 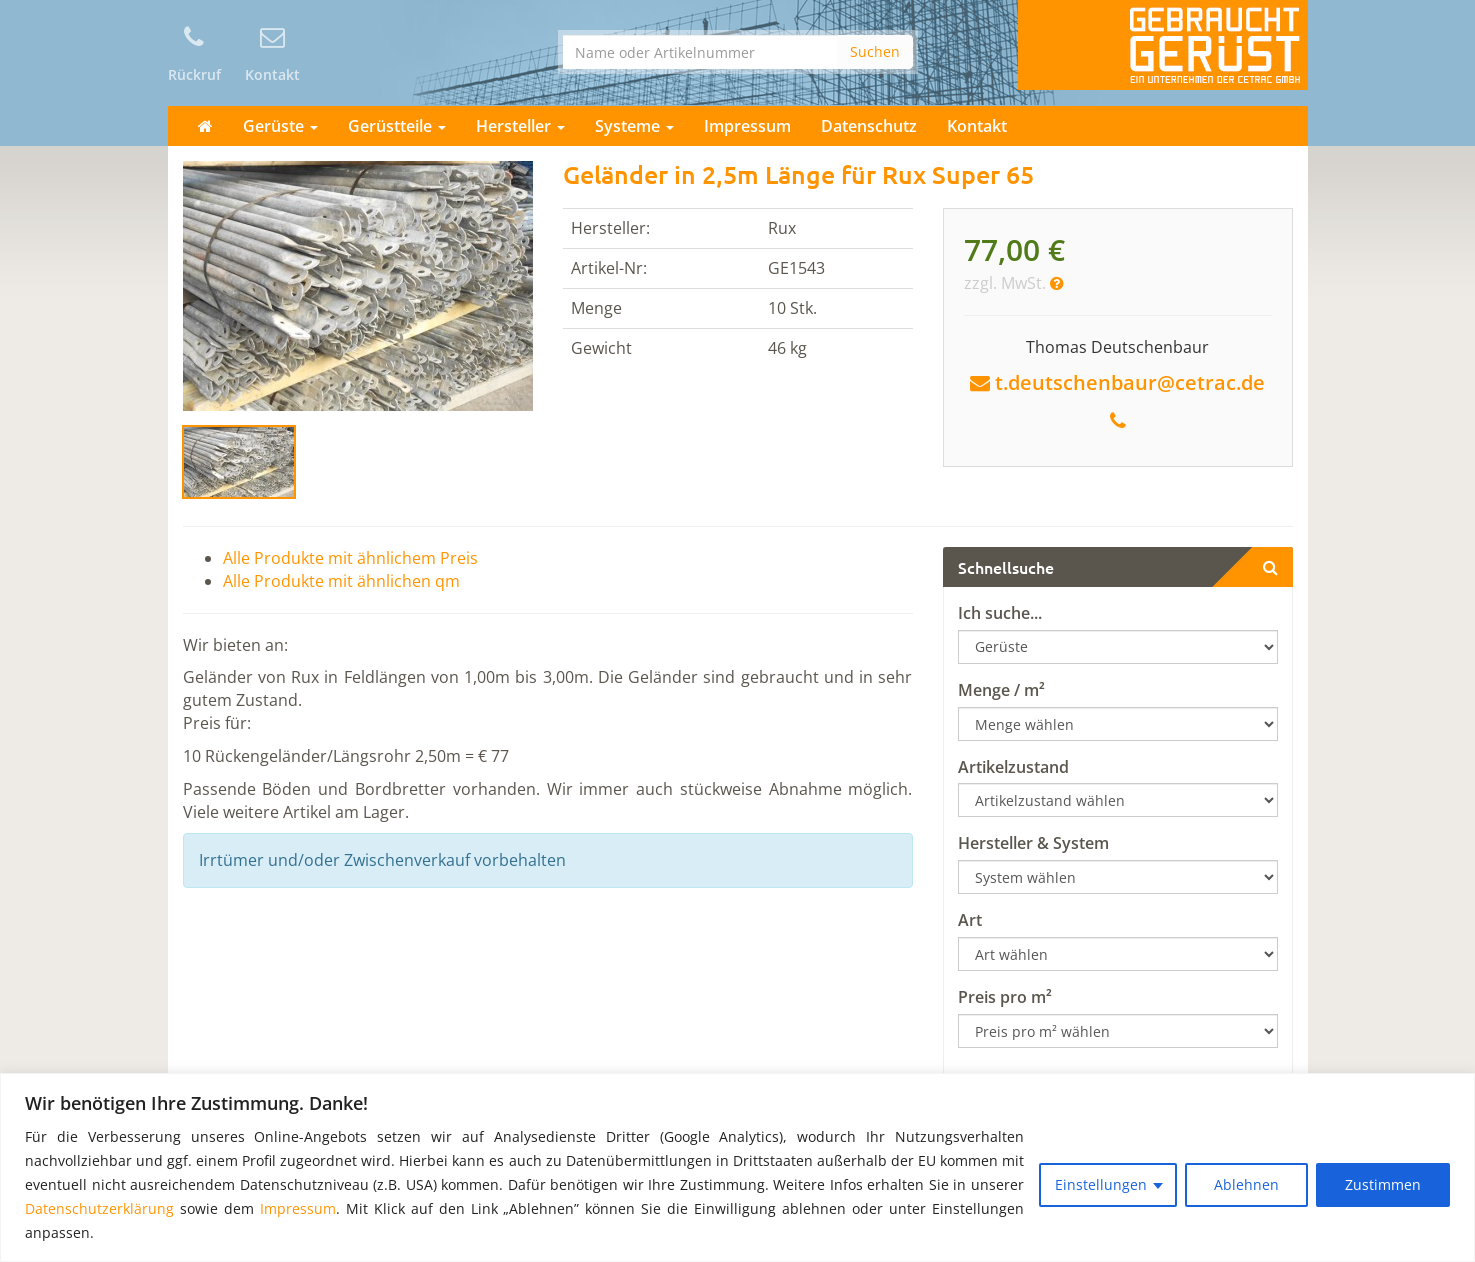 I want to click on Menge / m², so click(x=1001, y=690).